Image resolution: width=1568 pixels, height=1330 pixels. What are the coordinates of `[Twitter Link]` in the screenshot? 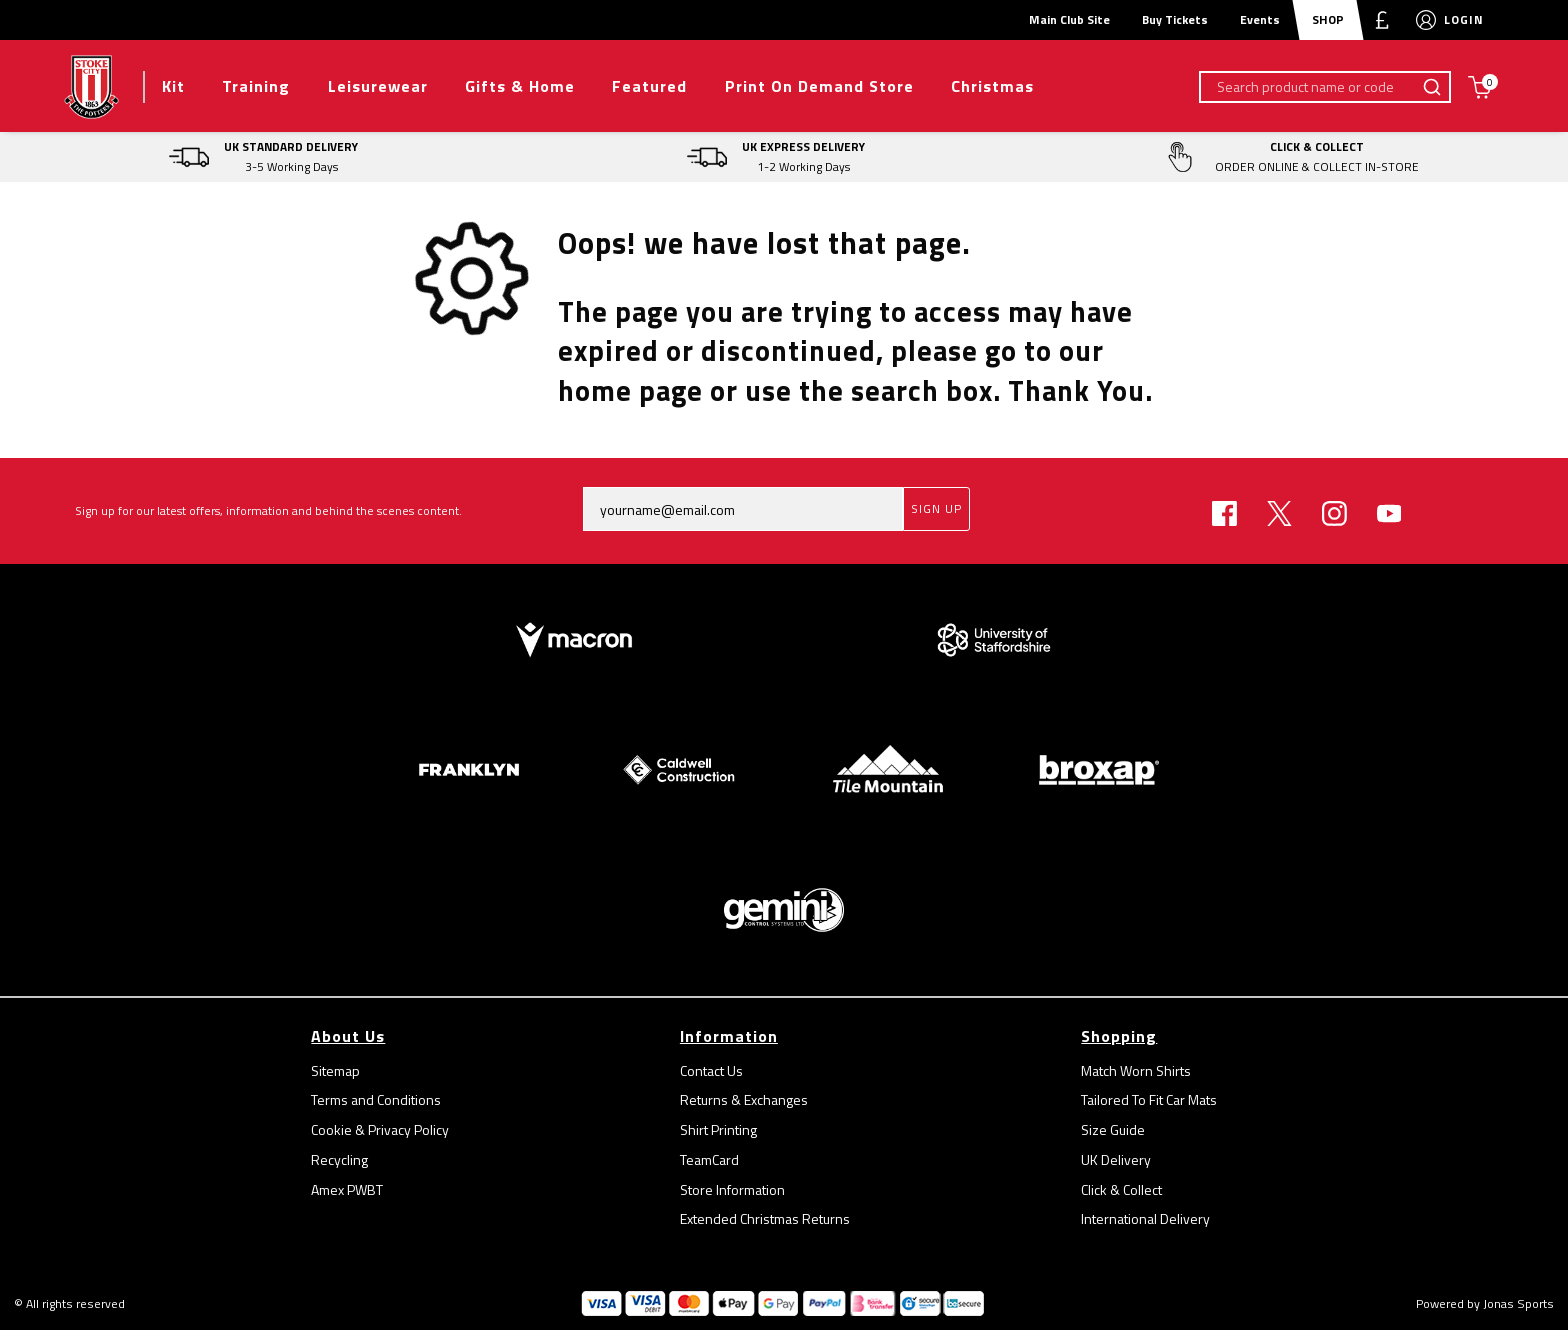 It's located at (1279, 513).